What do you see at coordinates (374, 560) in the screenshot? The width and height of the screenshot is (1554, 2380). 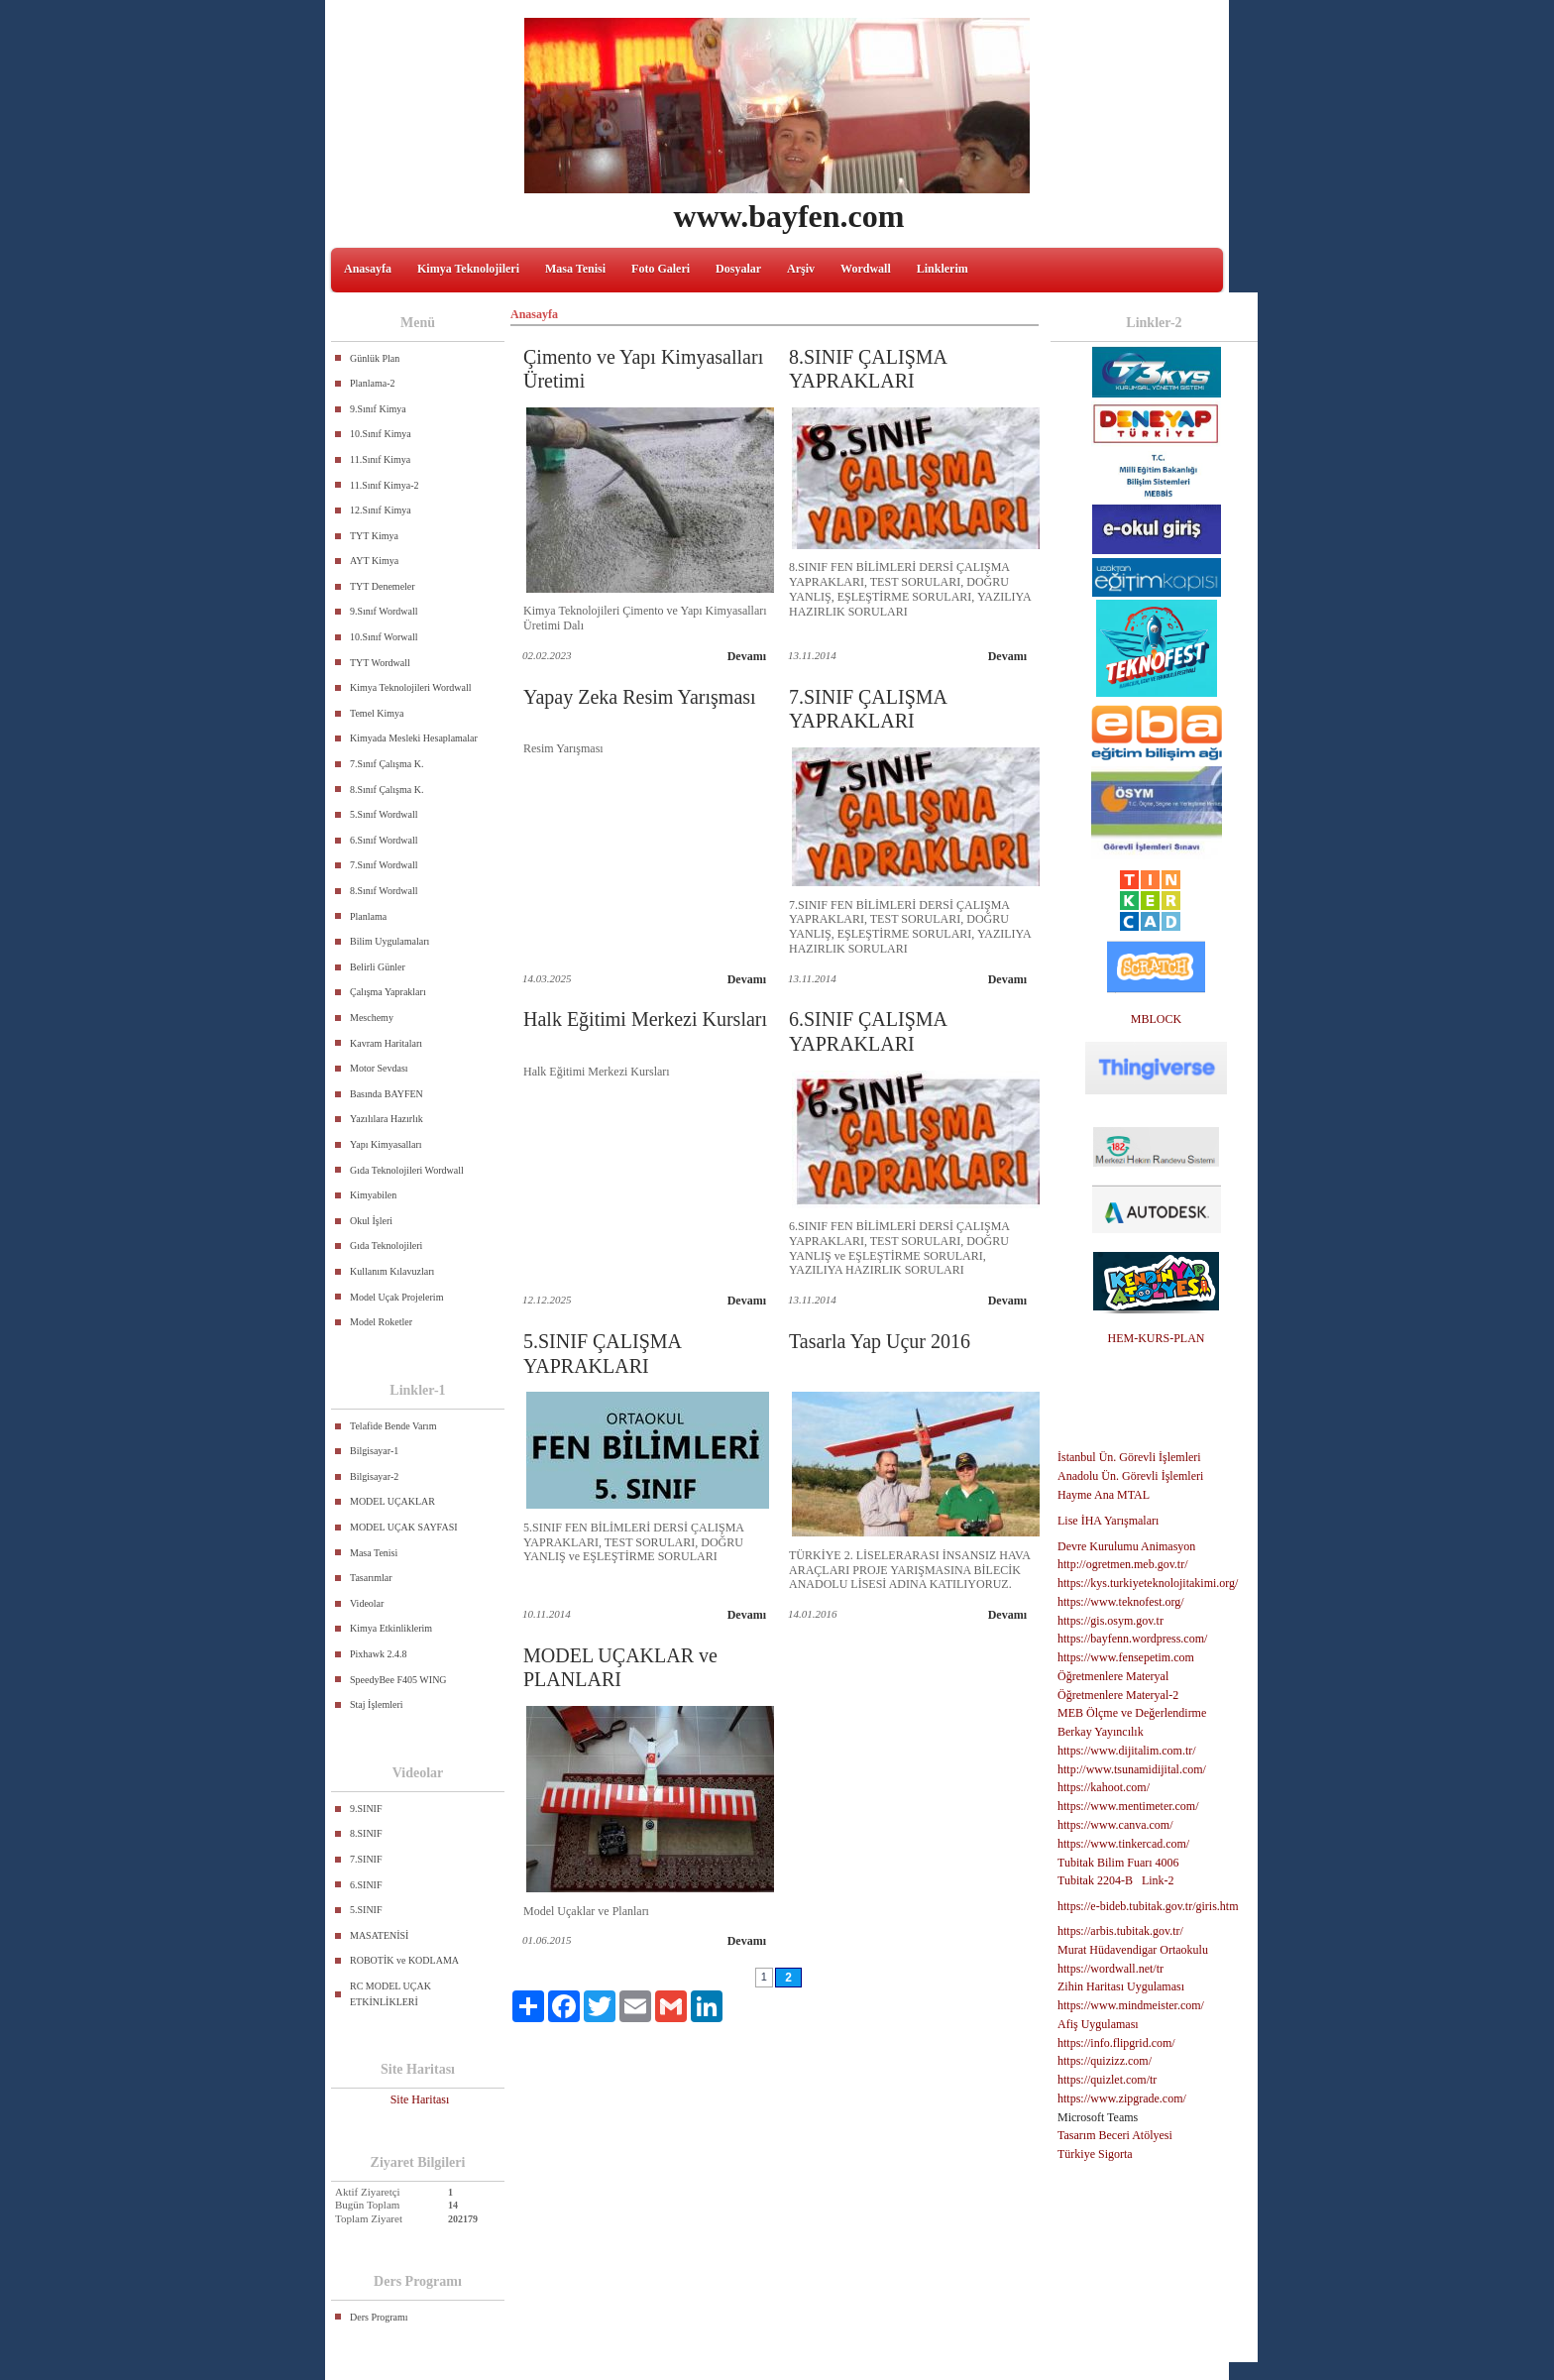 I see `AYT Kimya` at bounding box center [374, 560].